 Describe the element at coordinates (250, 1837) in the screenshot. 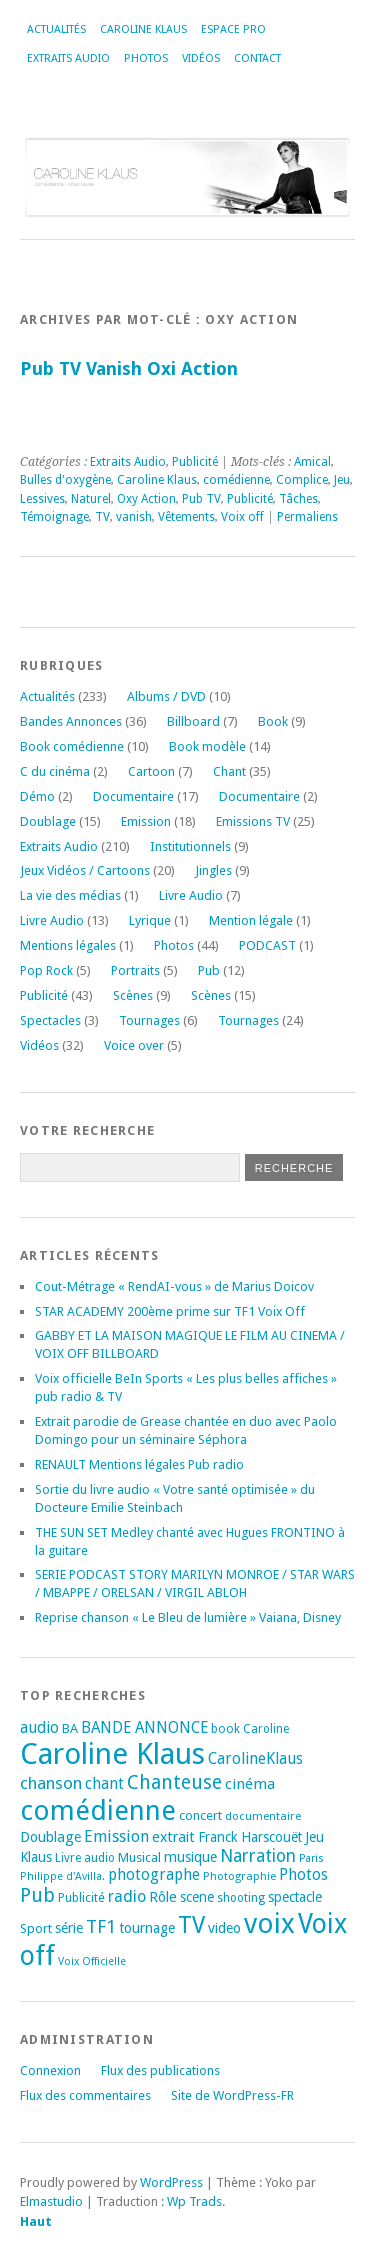

I see `Franck Harscouët [Franck Harscouët (22 éléments)]` at that location.